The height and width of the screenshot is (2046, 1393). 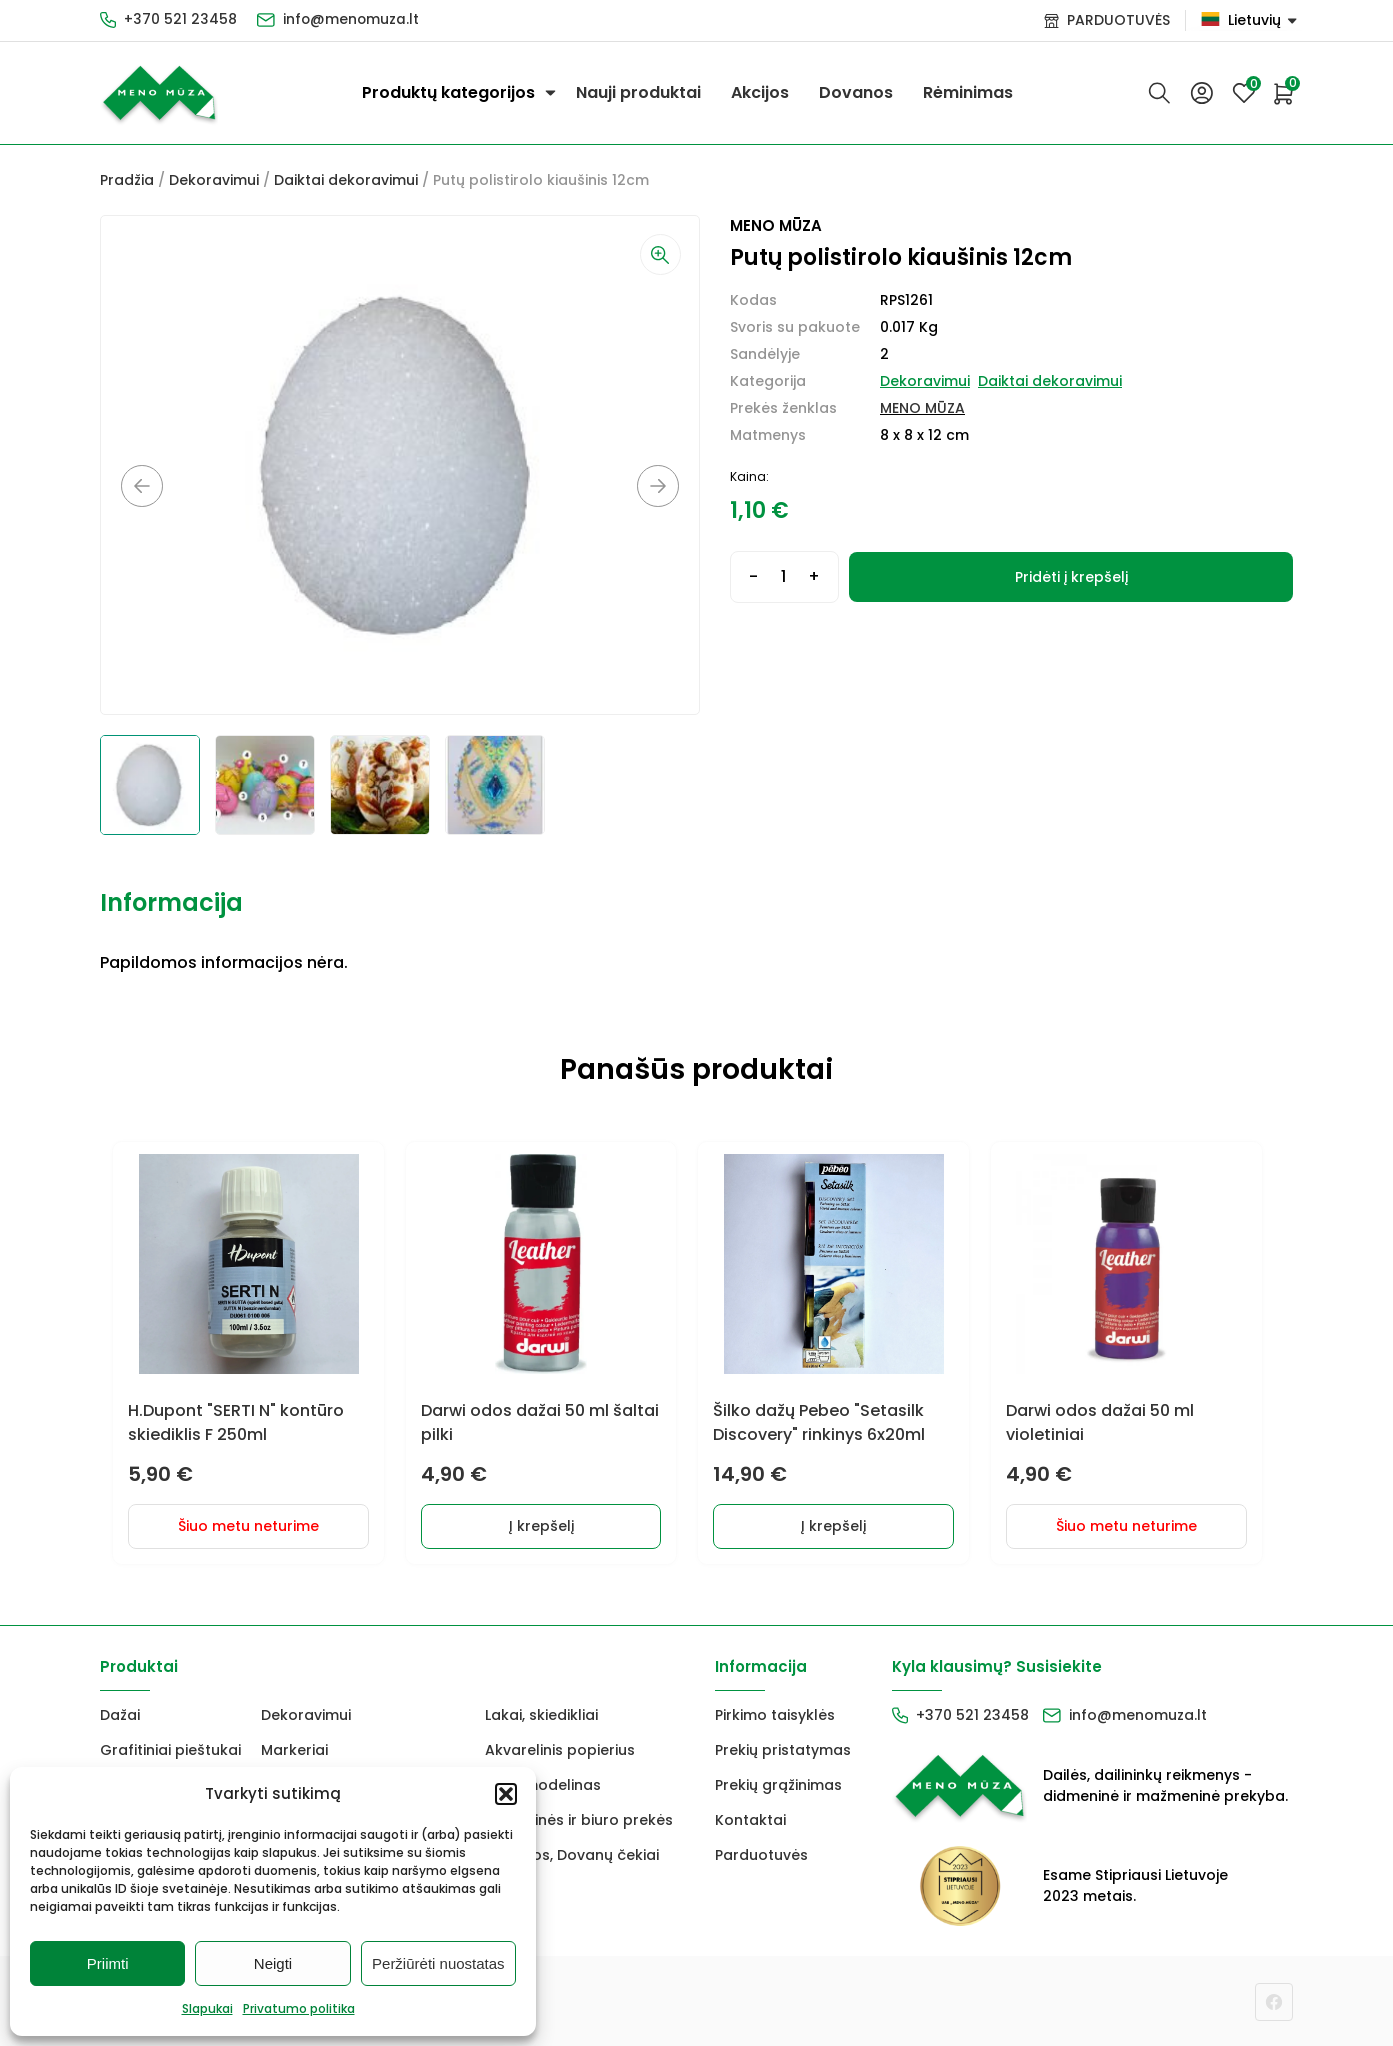 I want to click on Priimti, so click(x=108, y=1963).